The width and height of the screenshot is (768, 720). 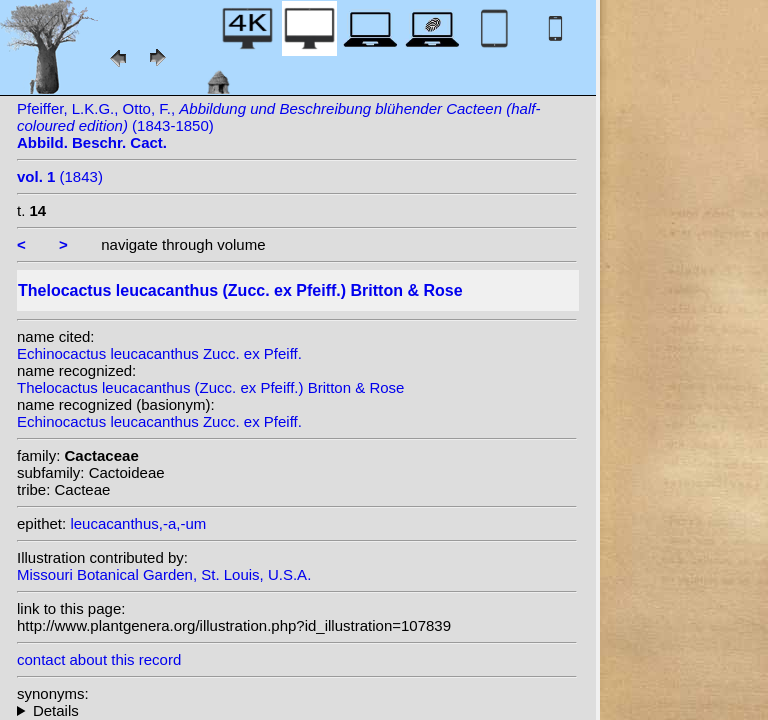 I want to click on Echinocactus leucacanthus Zucc. ex Pfeiff., so click(x=159, y=353).